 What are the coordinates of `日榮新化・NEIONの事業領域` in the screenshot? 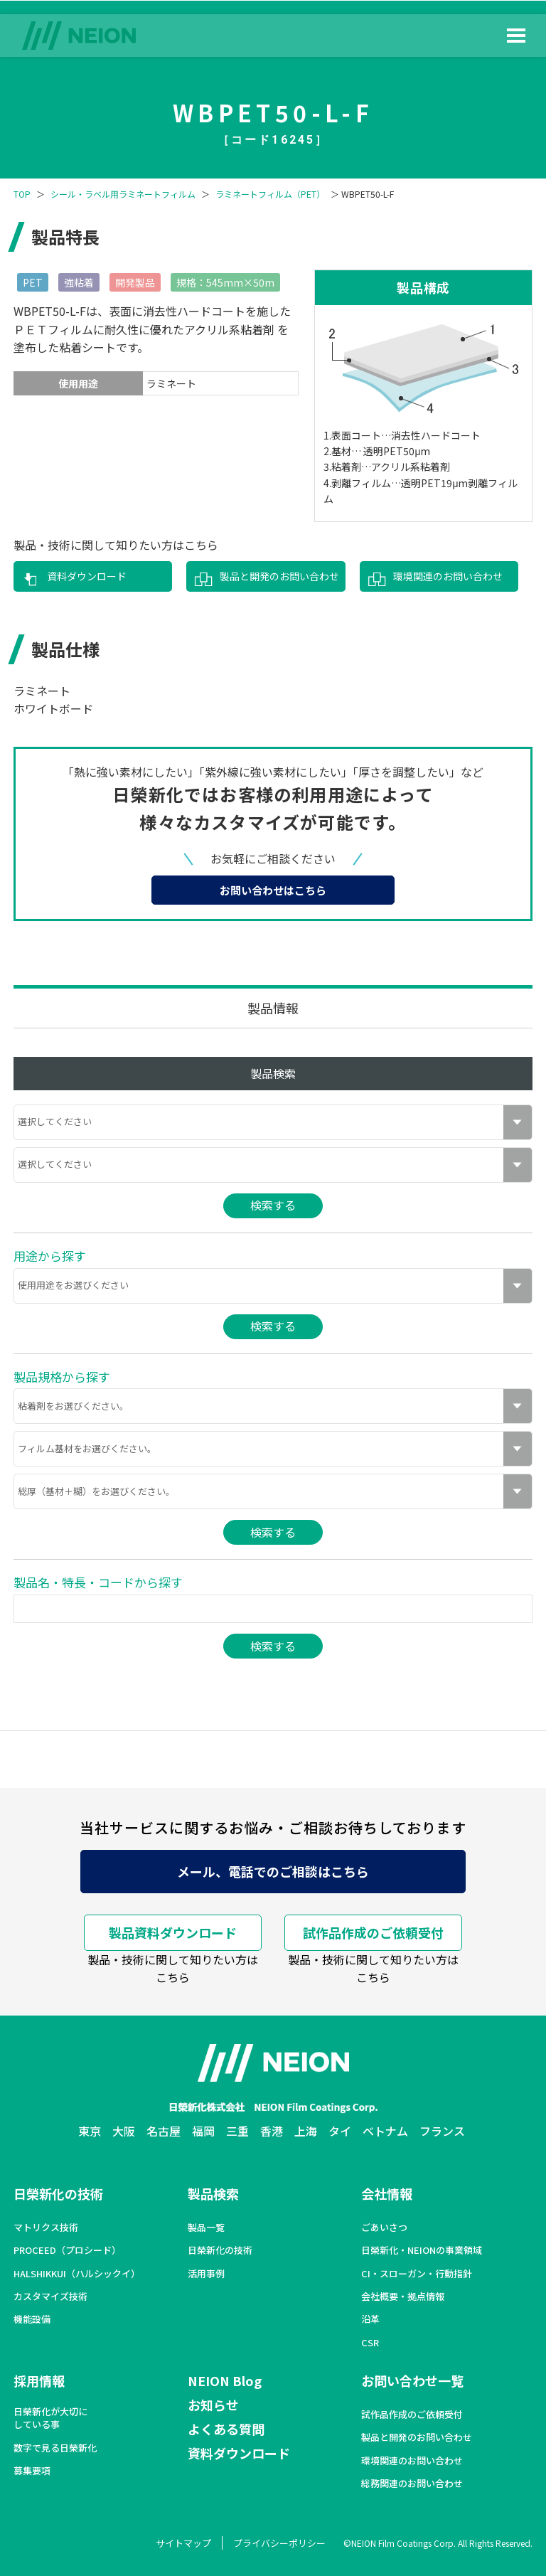 It's located at (421, 2250).